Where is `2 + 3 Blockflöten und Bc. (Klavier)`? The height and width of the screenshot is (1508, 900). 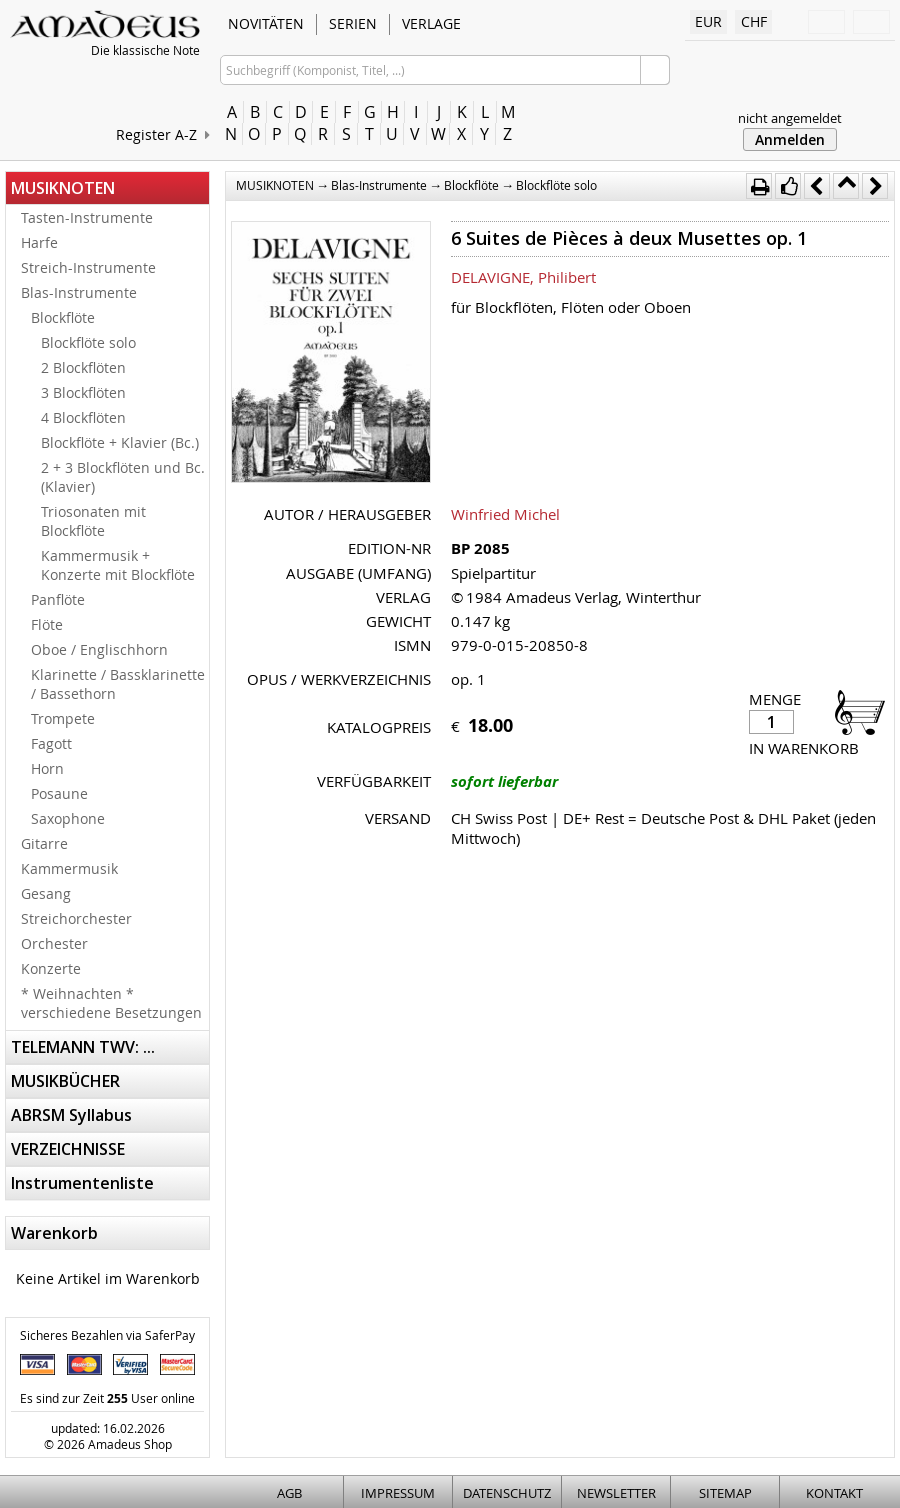
2 + 3 Blockflöten und Bc. (Klavier) is located at coordinates (123, 477).